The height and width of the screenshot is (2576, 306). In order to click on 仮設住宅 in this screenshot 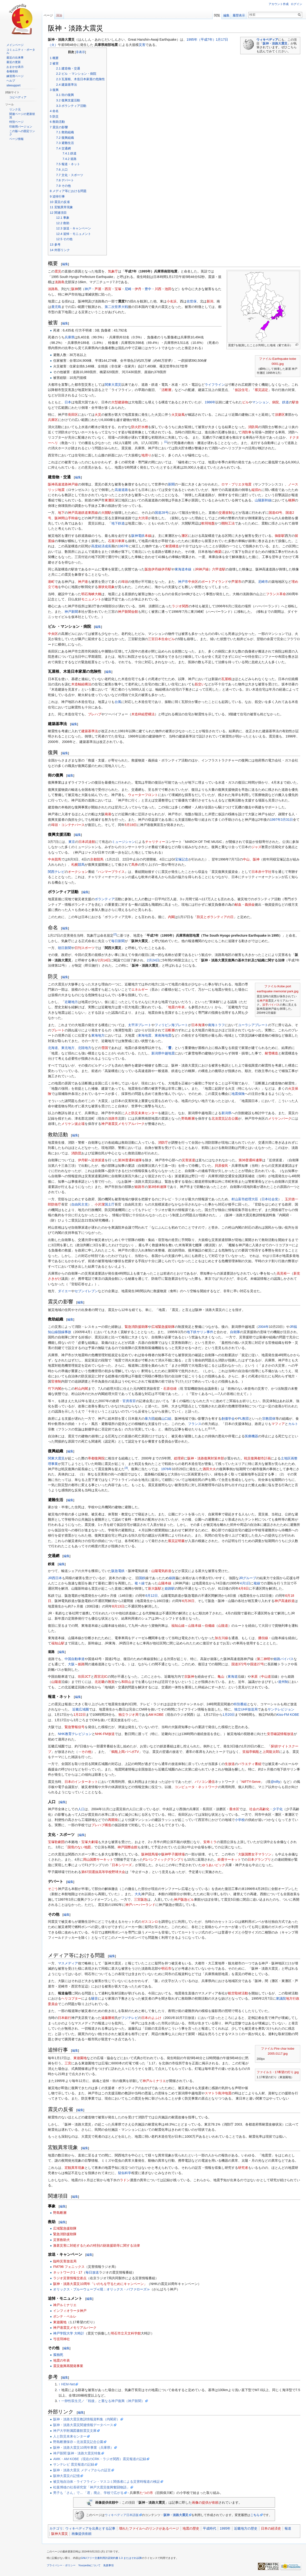, I will do `click(241, 390)`.